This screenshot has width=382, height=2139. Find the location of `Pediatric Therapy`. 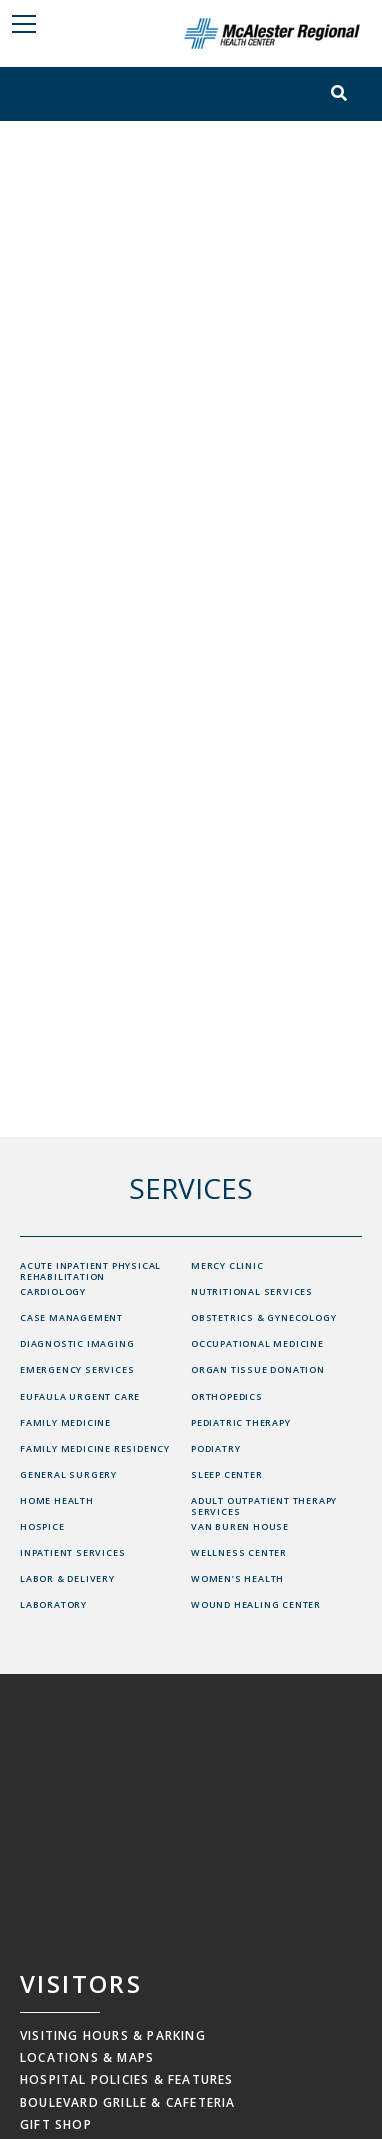

Pediatric Therapy is located at coordinates (241, 1422).